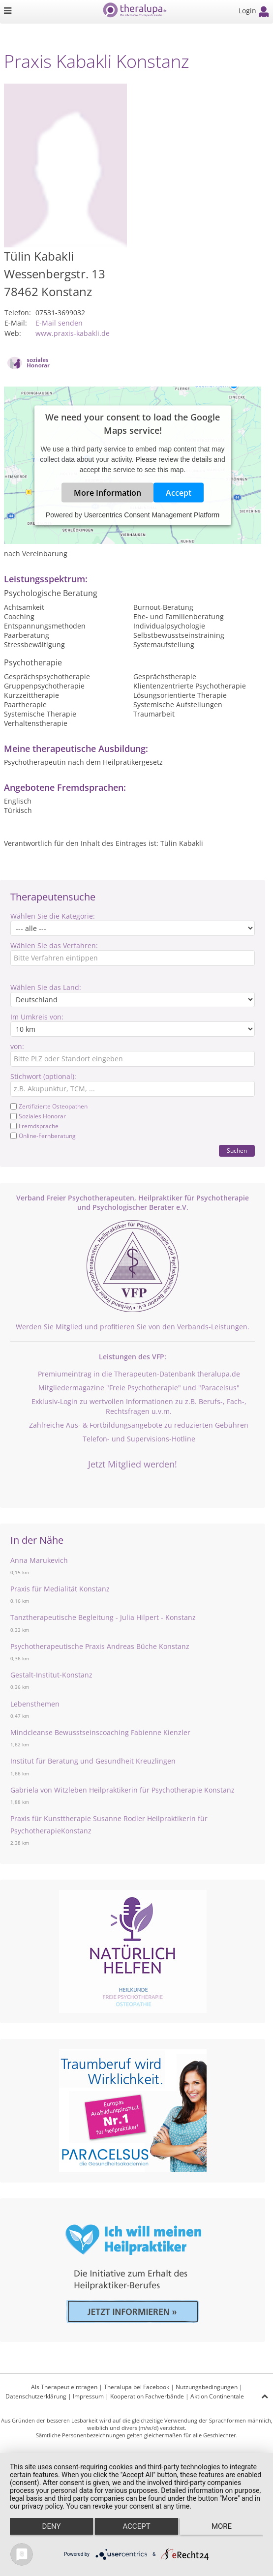 Image resolution: width=273 pixels, height=2576 pixels. I want to click on Praxis für Medialität Konstanz, so click(60, 1588).